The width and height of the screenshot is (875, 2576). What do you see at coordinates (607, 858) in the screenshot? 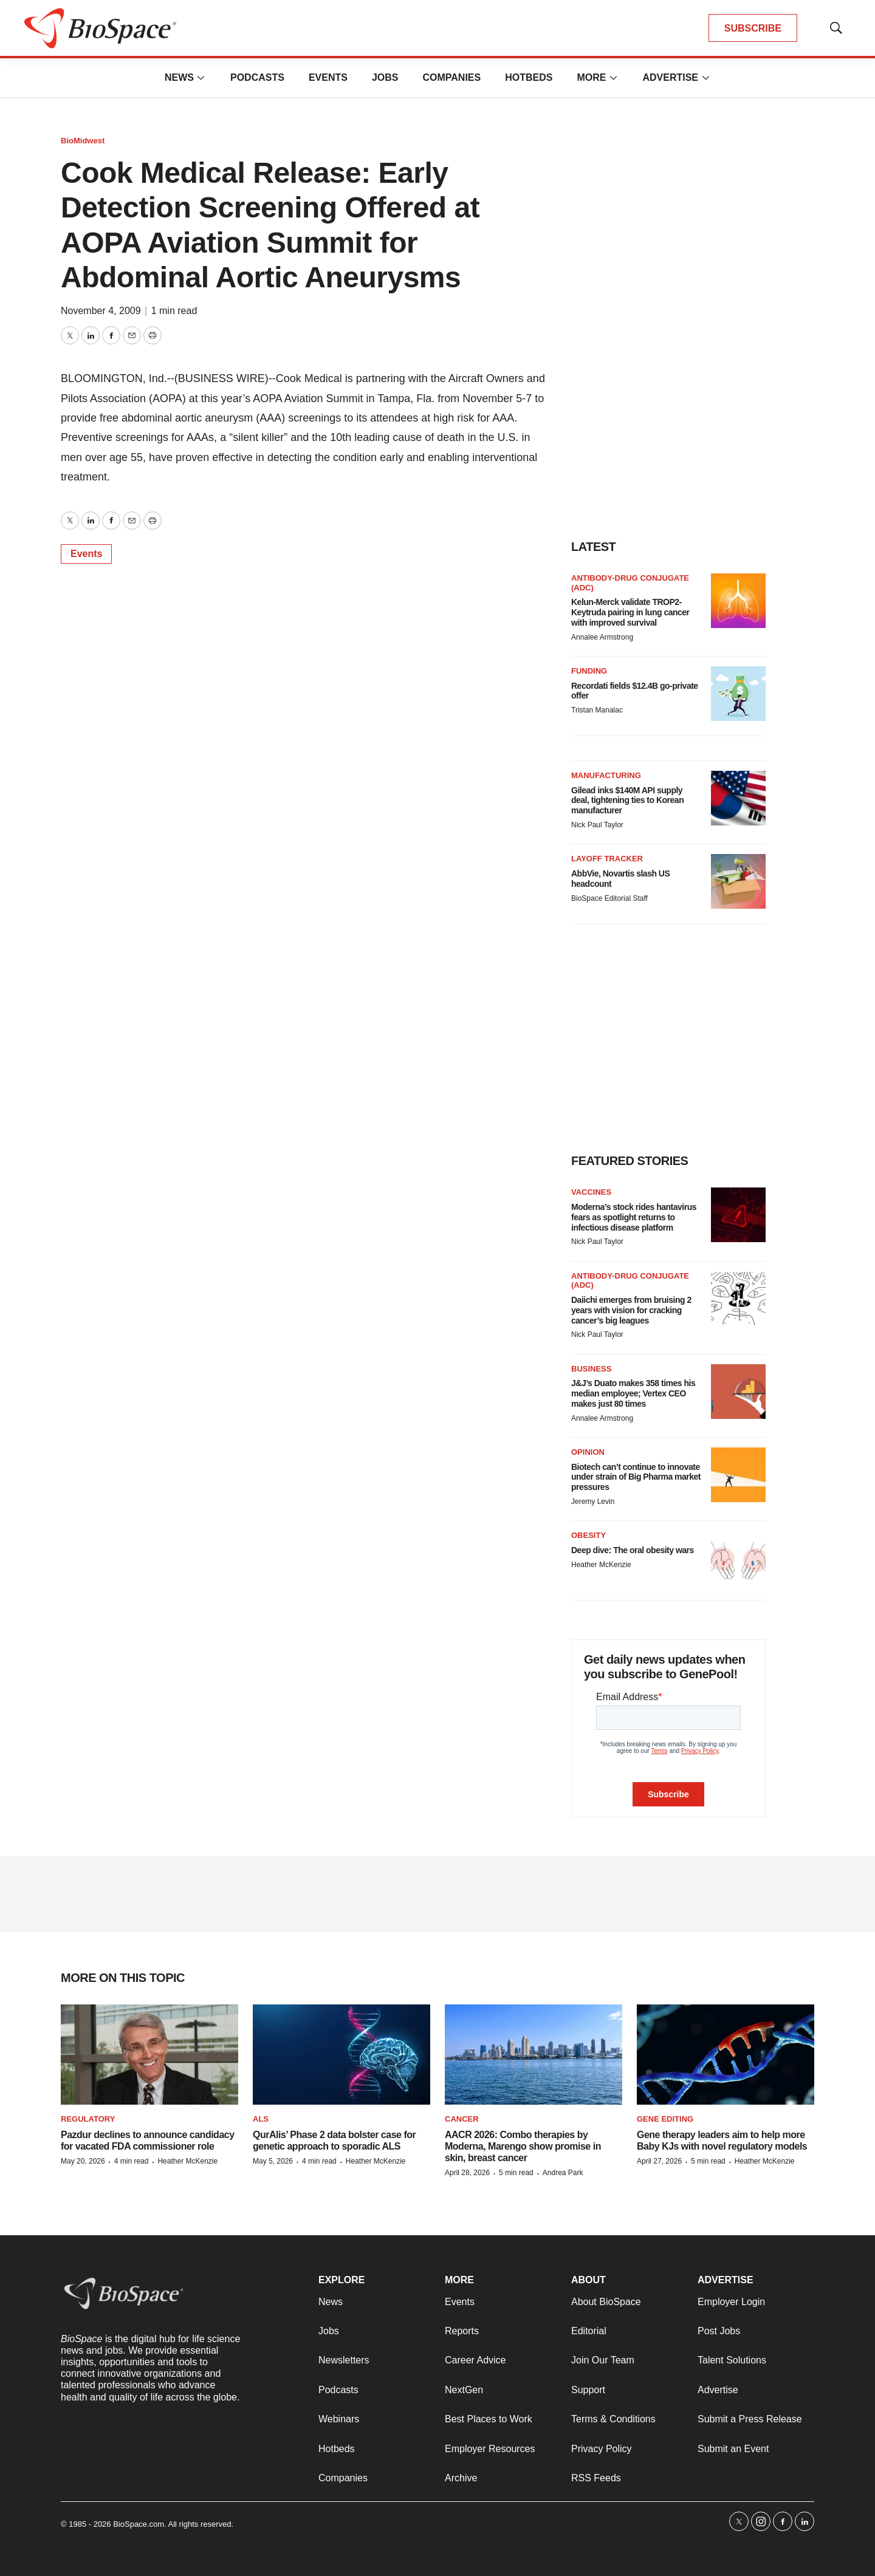
I see `Layoff Tracker` at bounding box center [607, 858].